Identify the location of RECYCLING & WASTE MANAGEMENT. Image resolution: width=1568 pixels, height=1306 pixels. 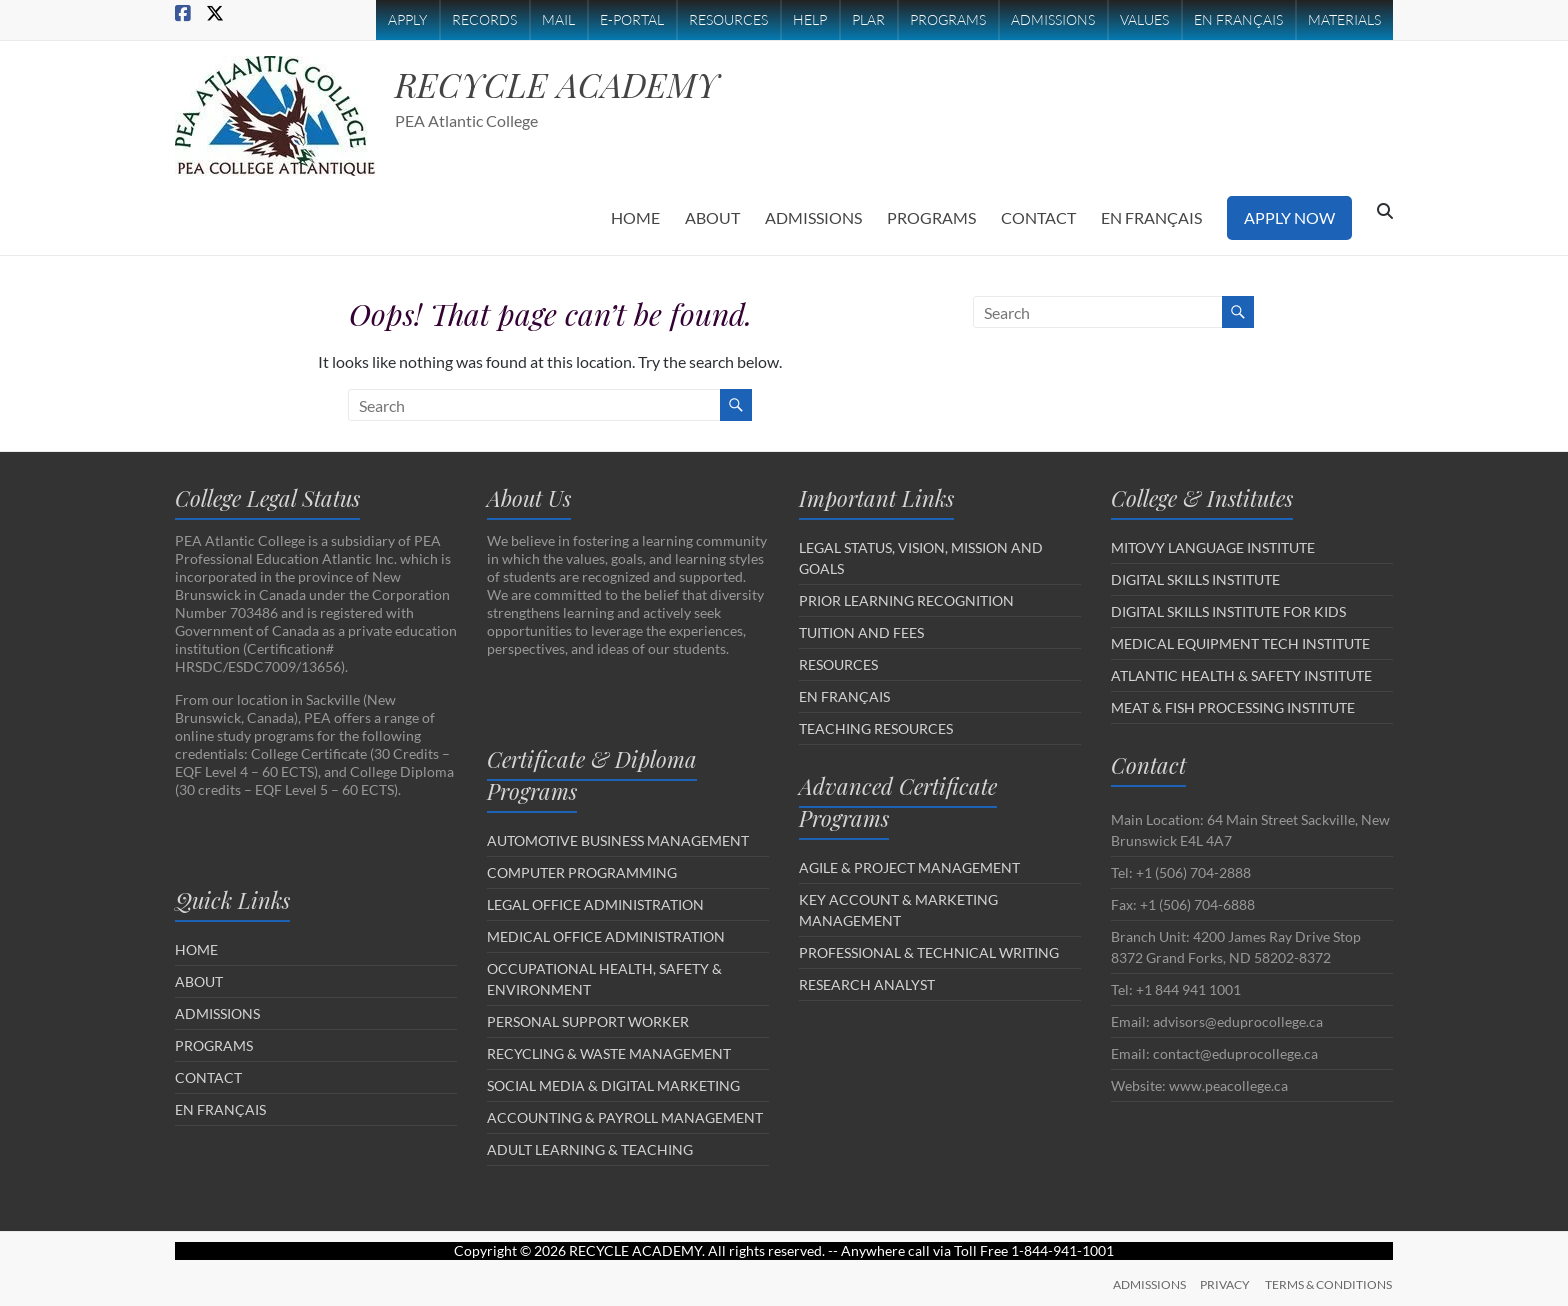
(609, 1053).